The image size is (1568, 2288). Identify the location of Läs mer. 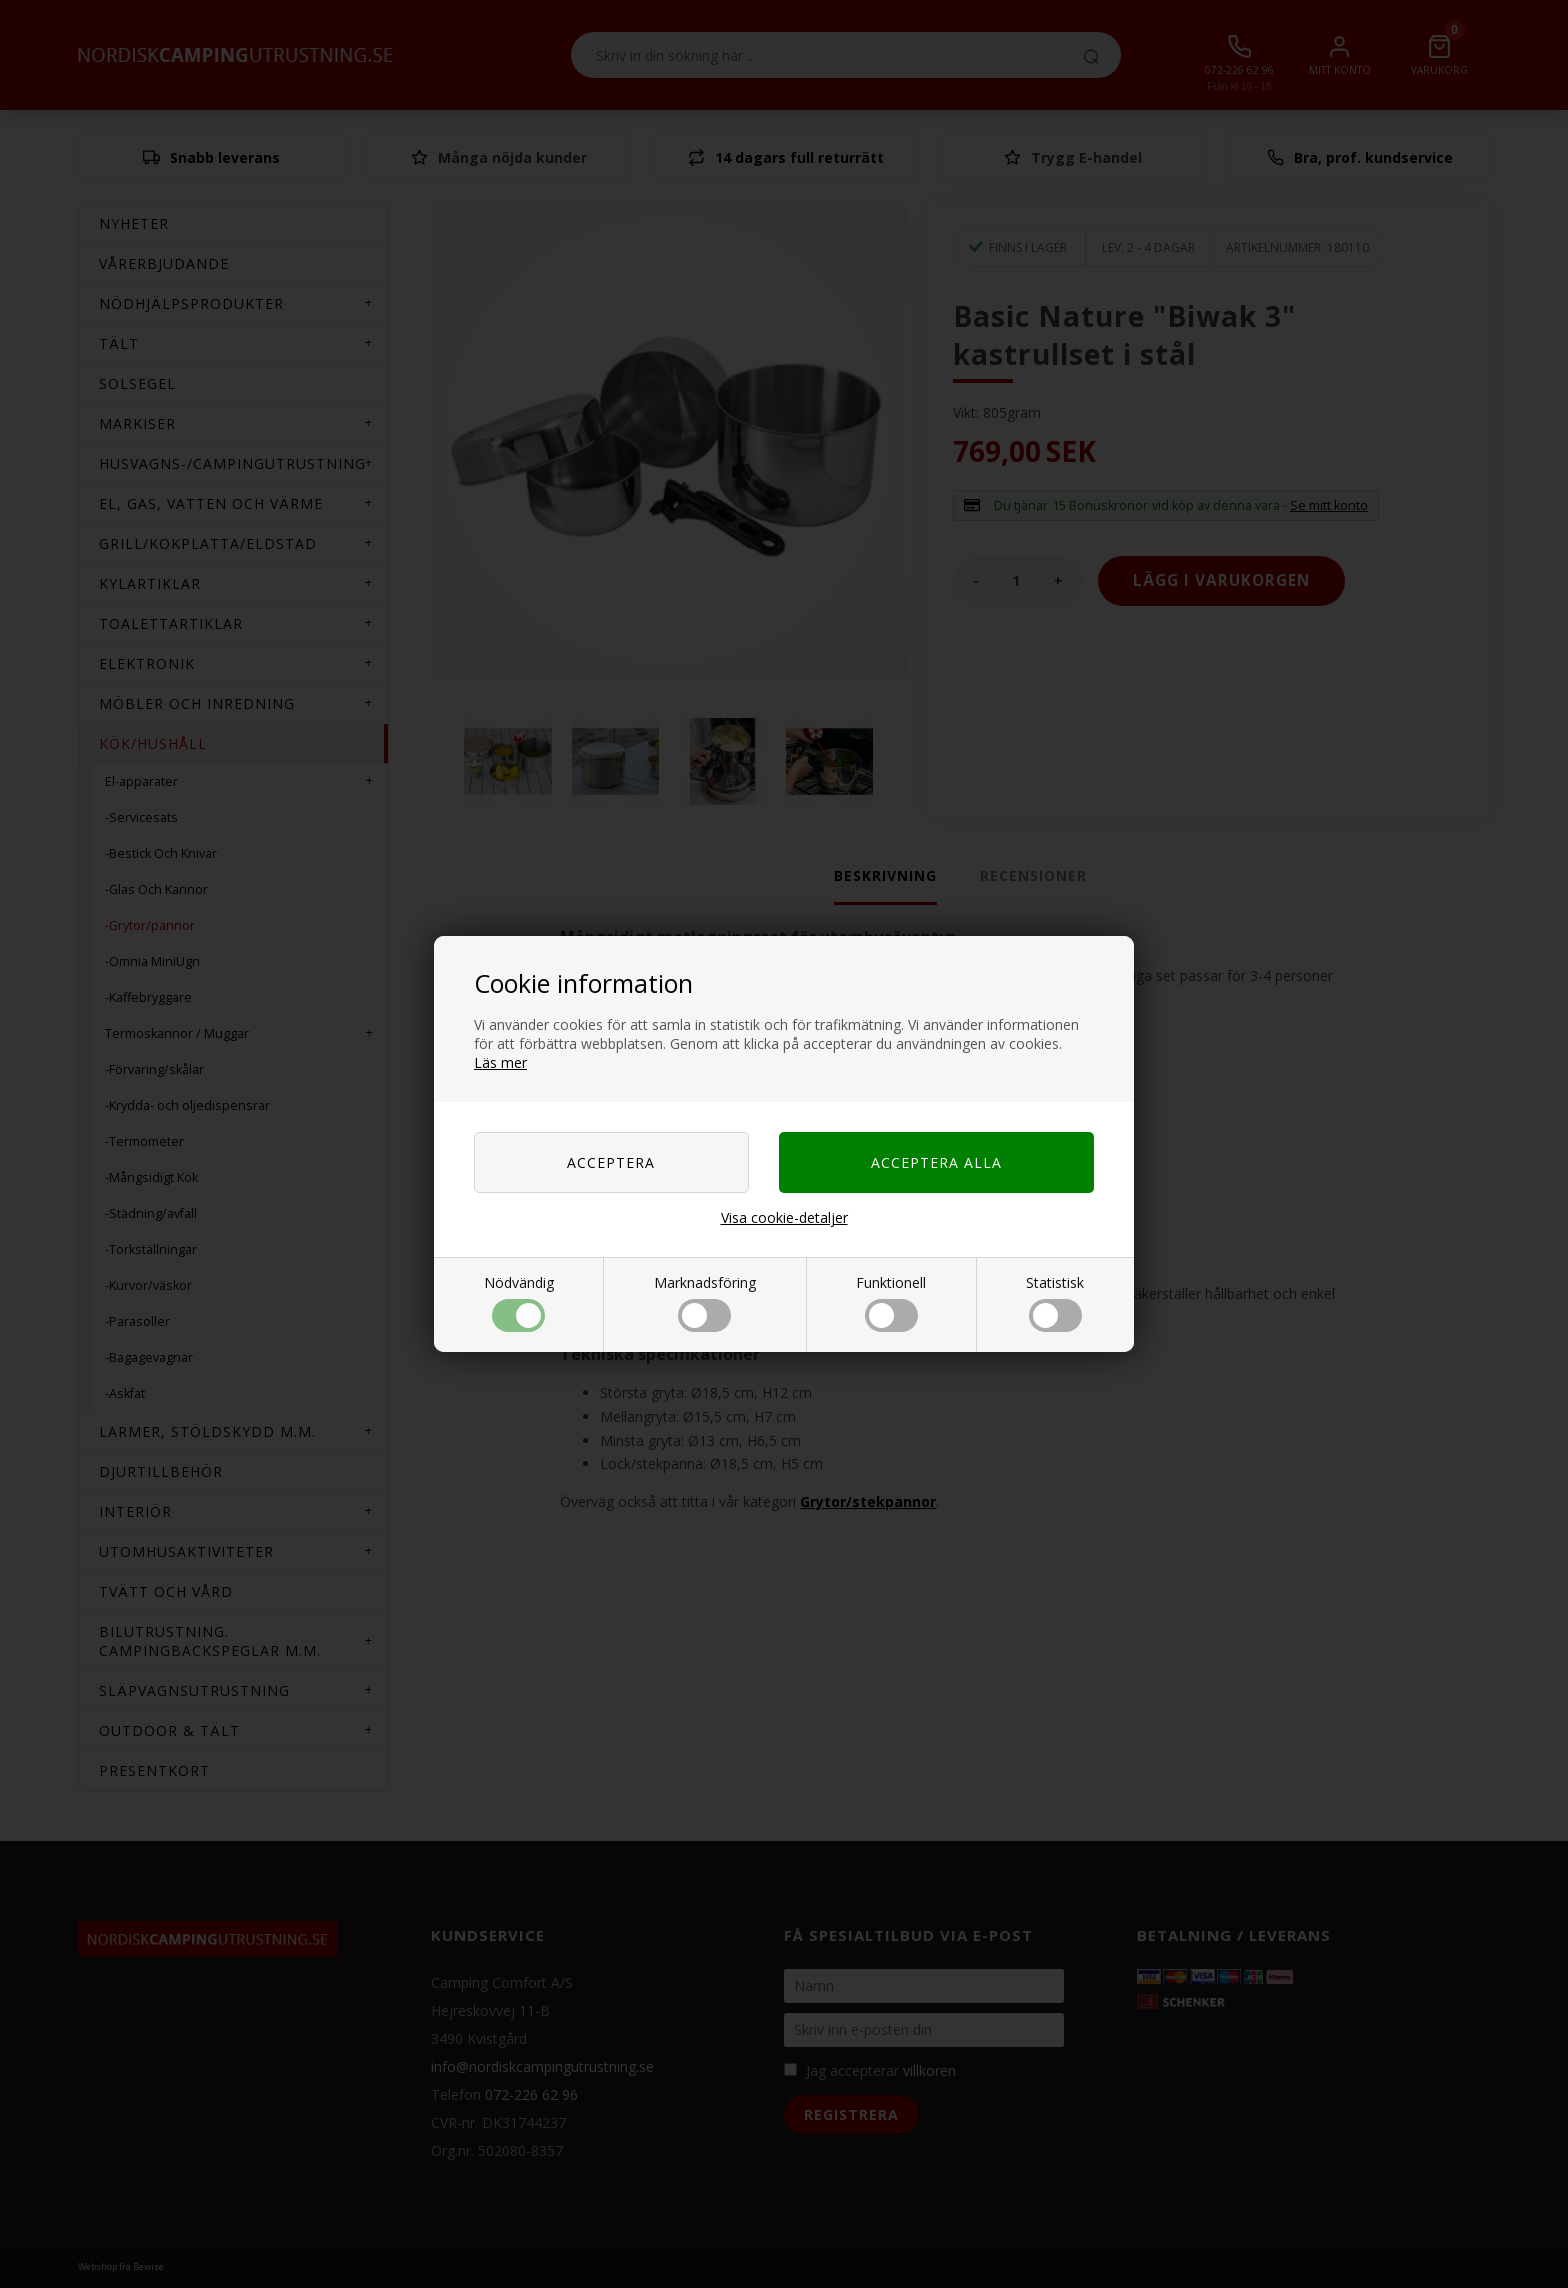
(500, 1062).